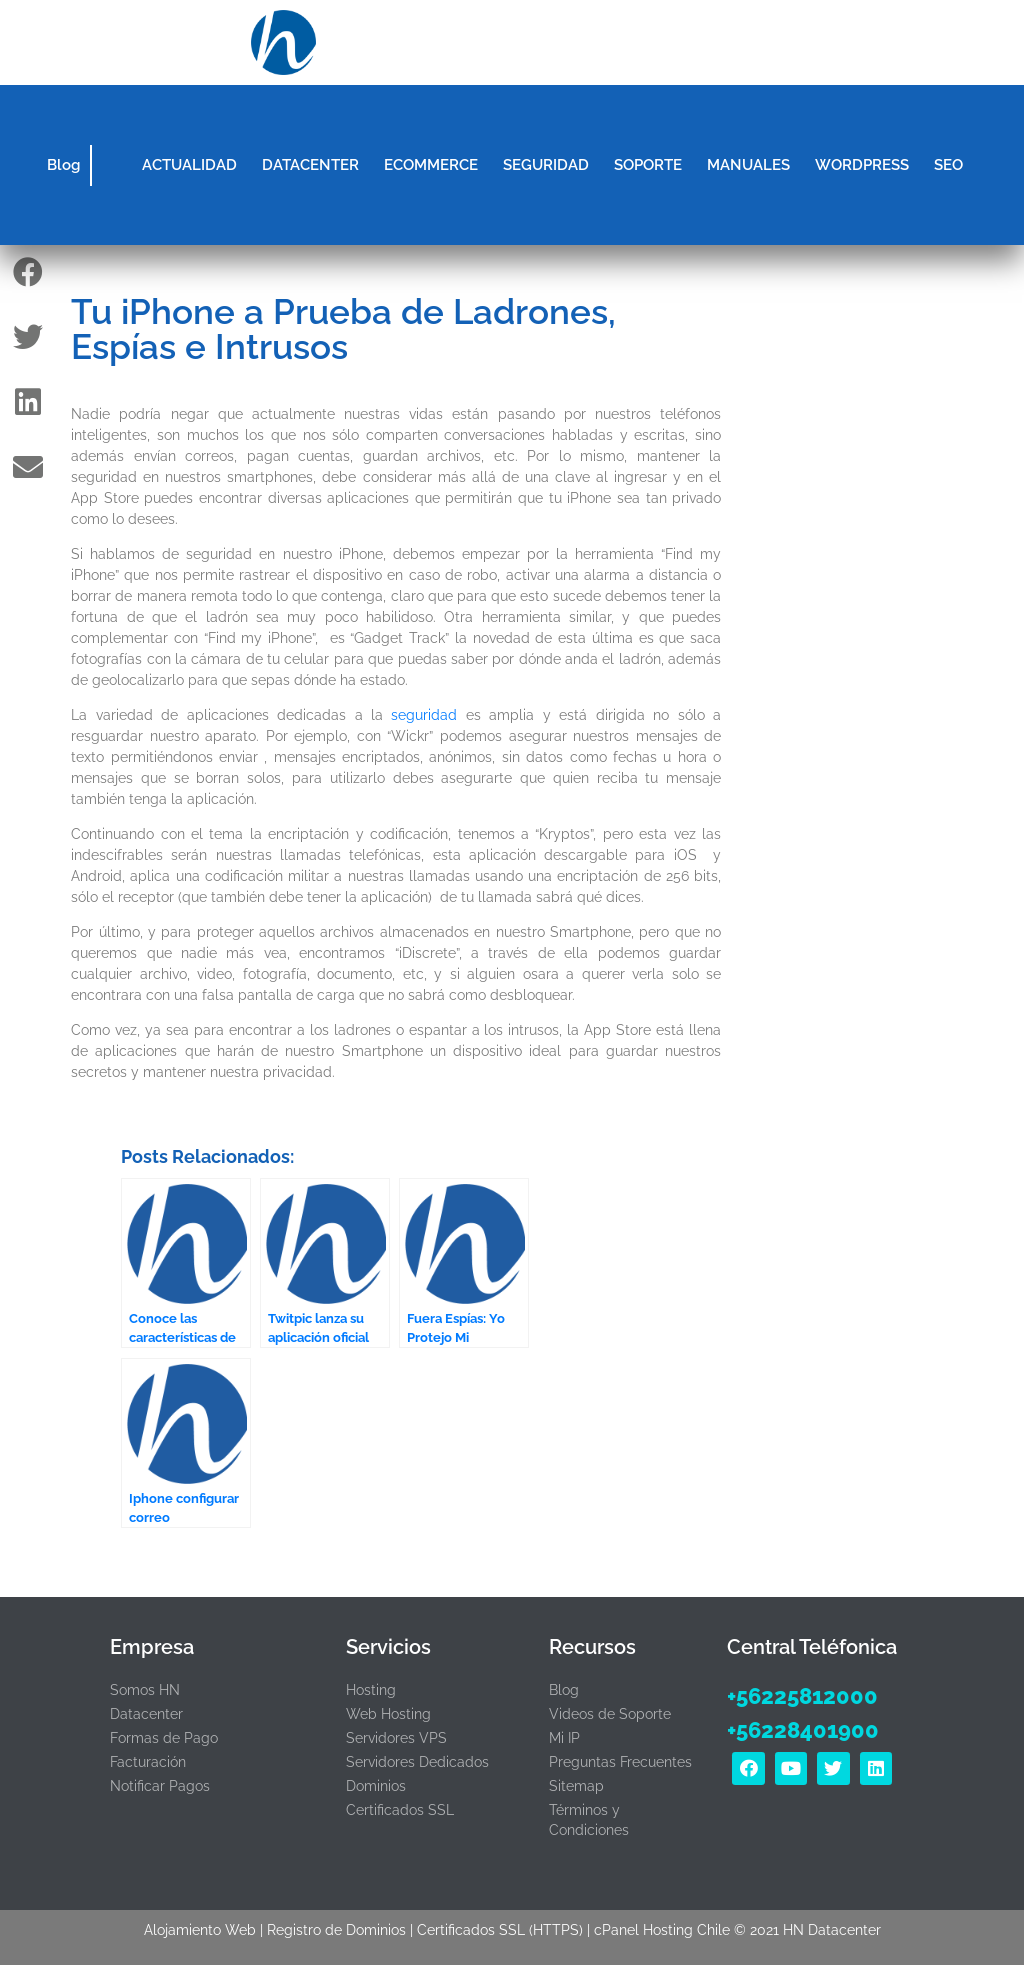  What do you see at coordinates (63, 165) in the screenshot?
I see `Blog` at bounding box center [63, 165].